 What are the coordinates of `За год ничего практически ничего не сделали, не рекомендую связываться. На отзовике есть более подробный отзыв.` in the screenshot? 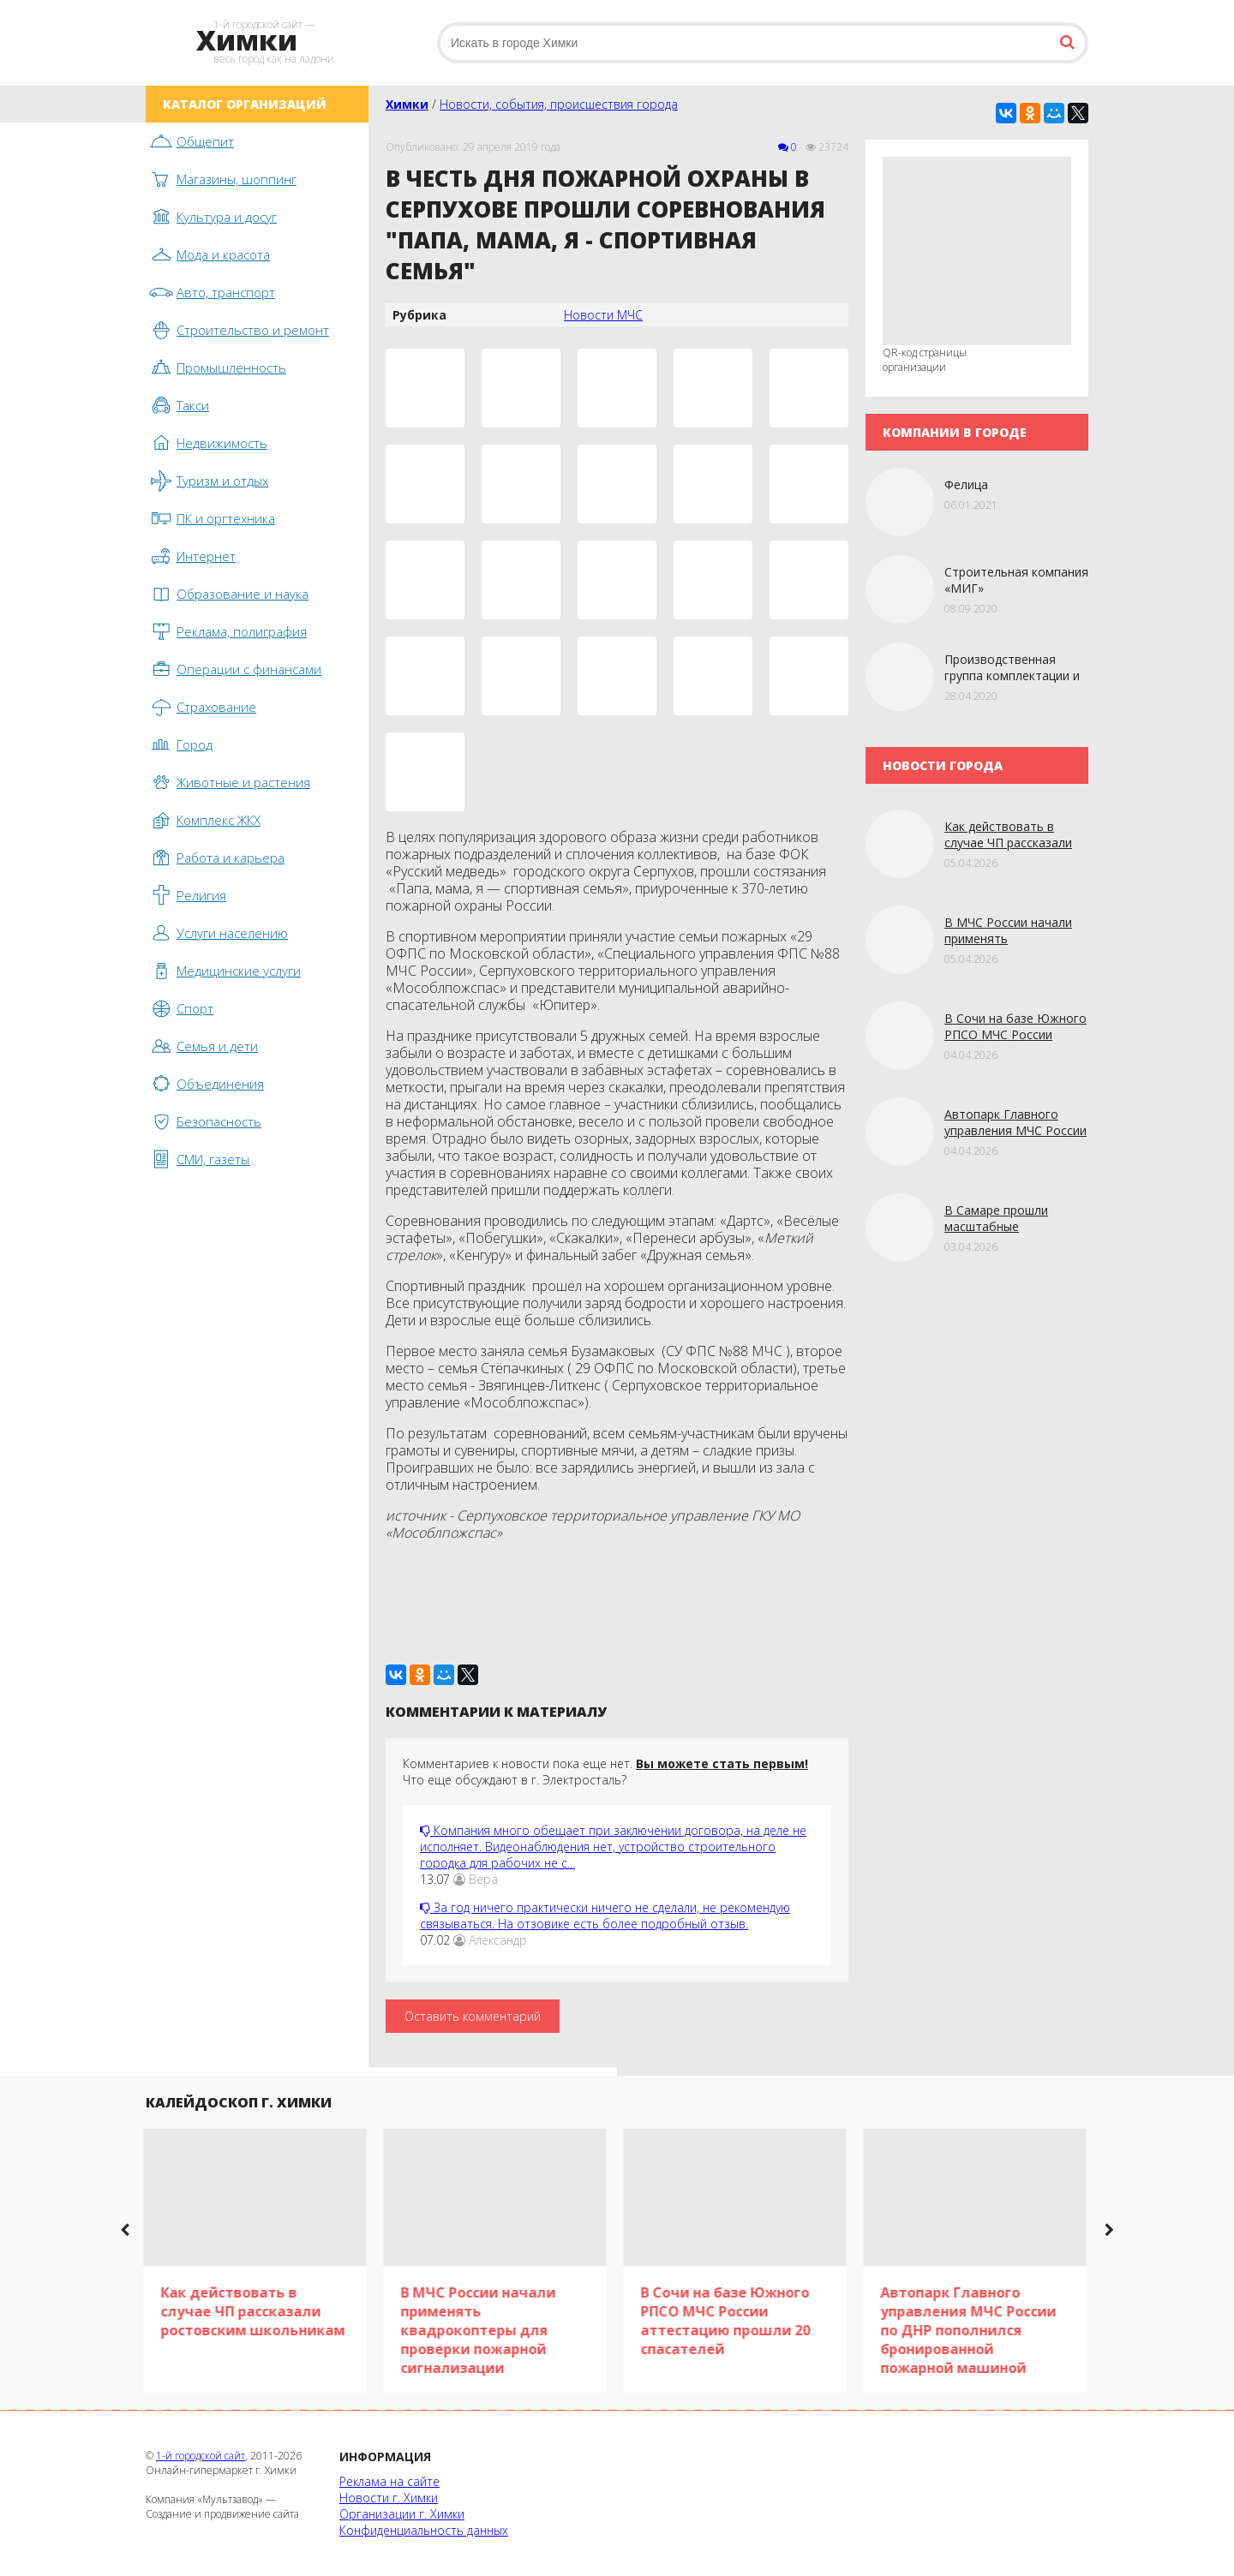 It's located at (605, 1915).